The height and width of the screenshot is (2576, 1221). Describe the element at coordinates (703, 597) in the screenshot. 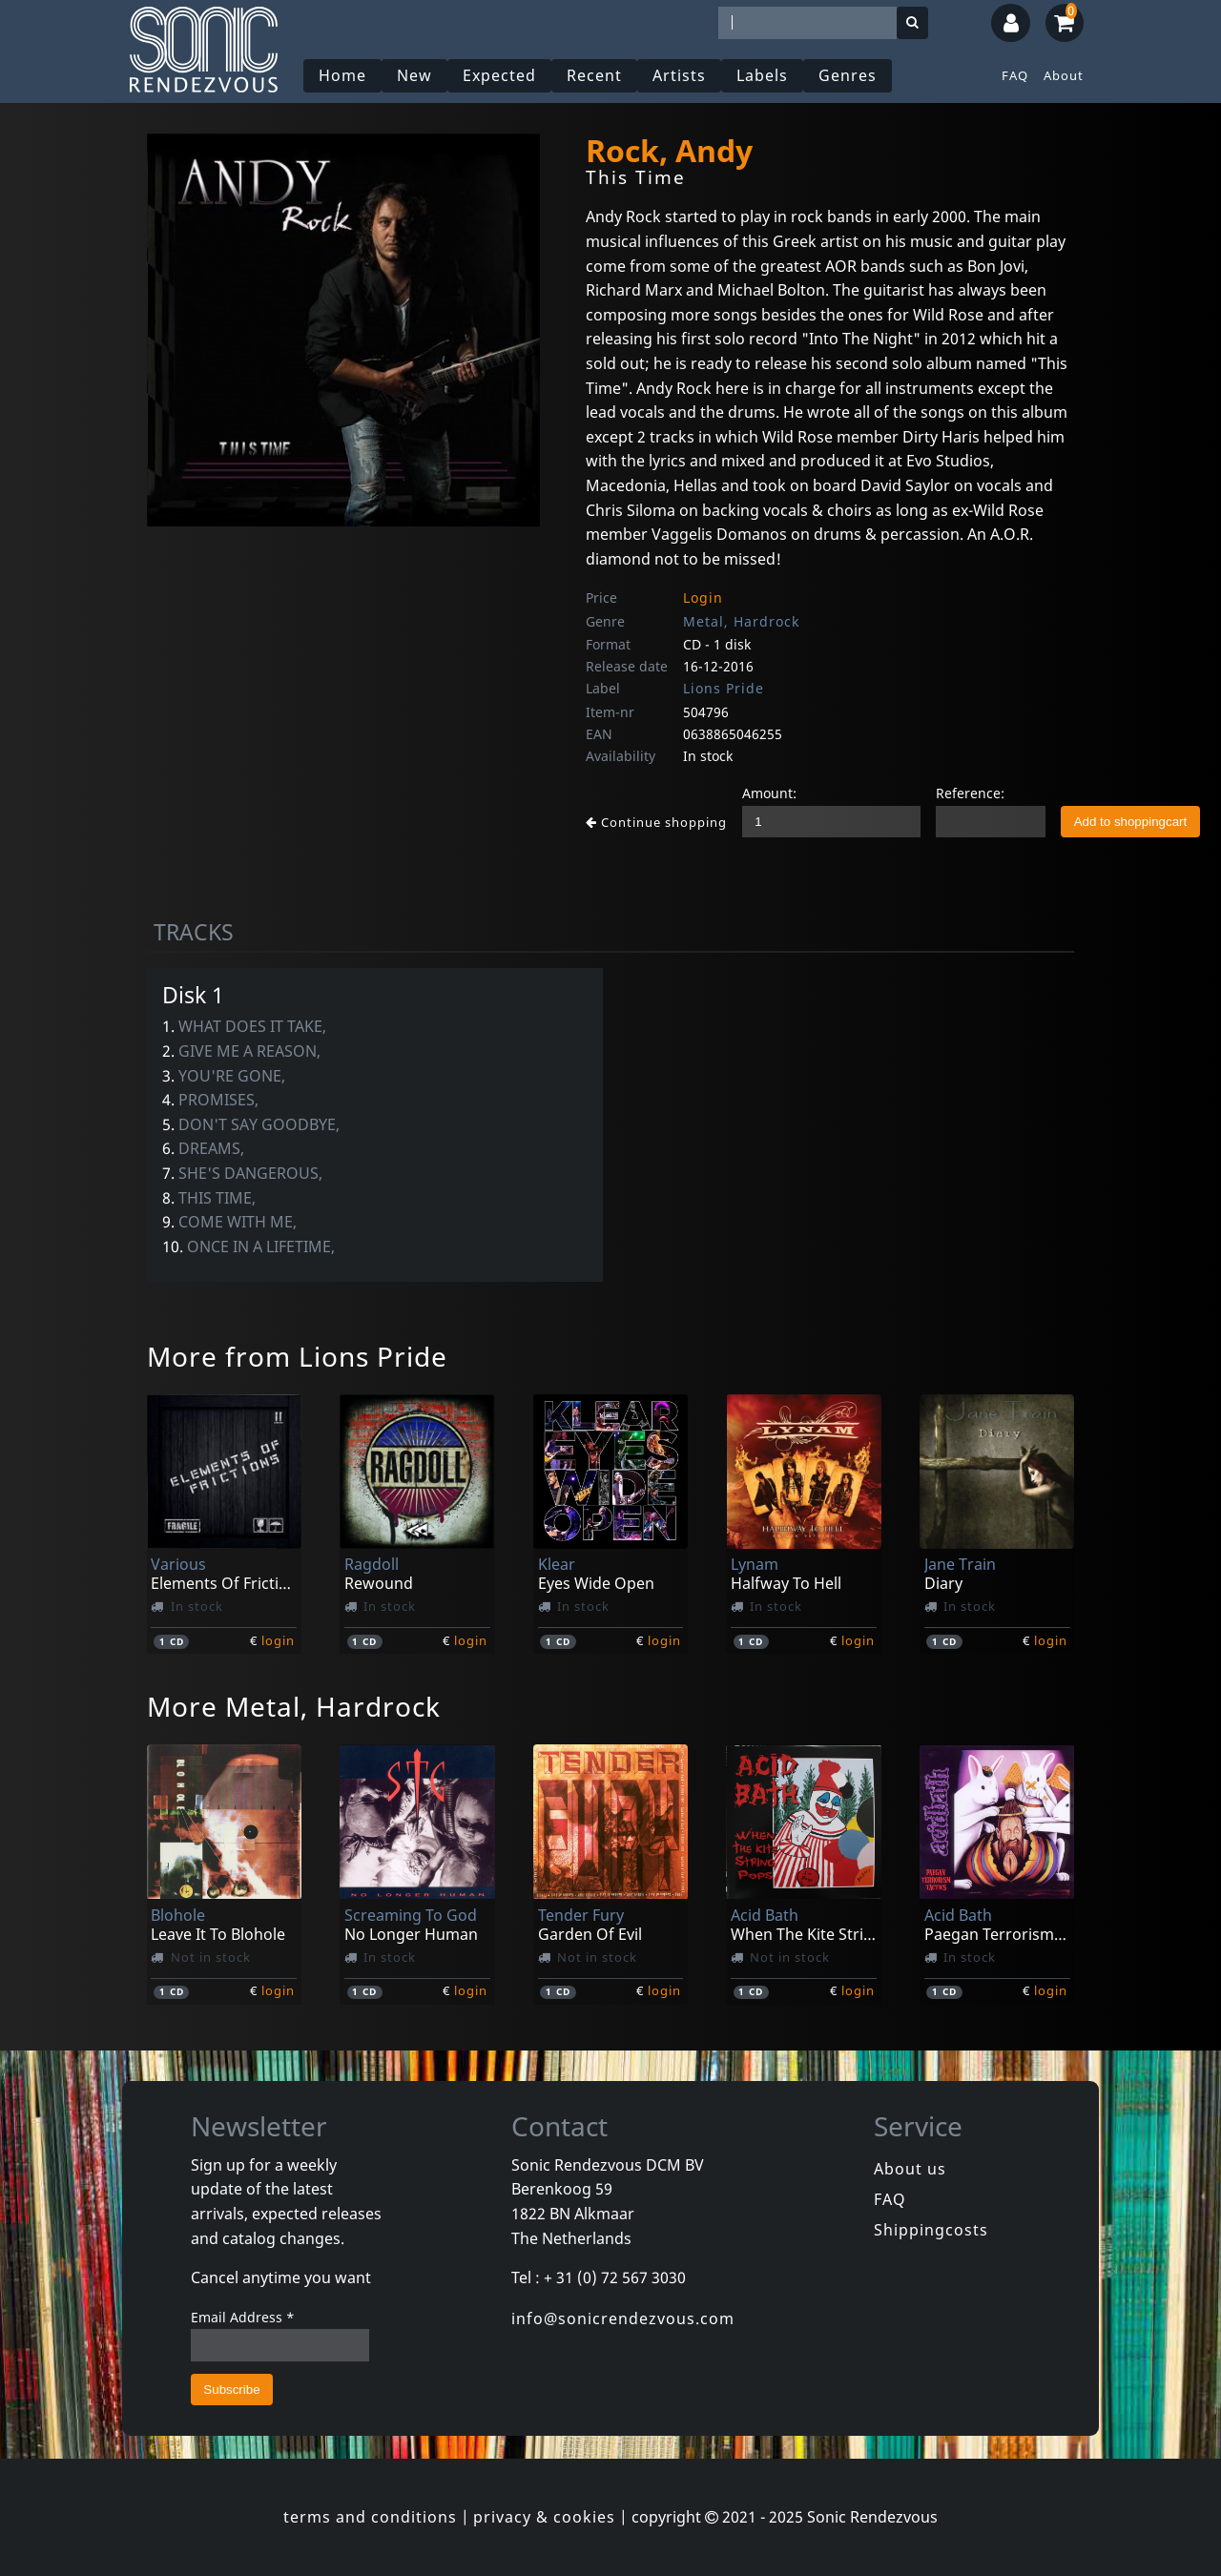

I see `Login` at that location.